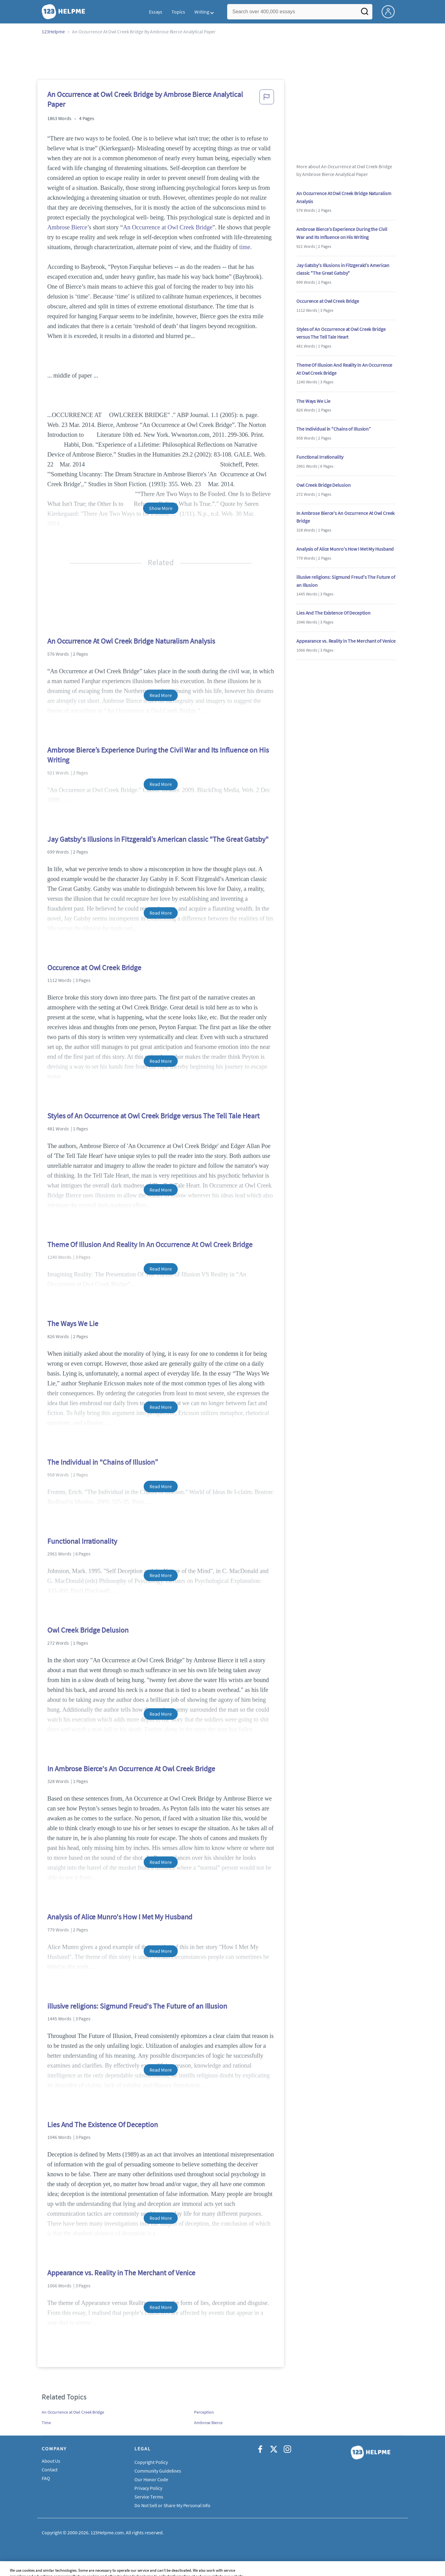 This screenshot has height=2576, width=445. What do you see at coordinates (155, 12) in the screenshot?
I see `Essays` at bounding box center [155, 12].